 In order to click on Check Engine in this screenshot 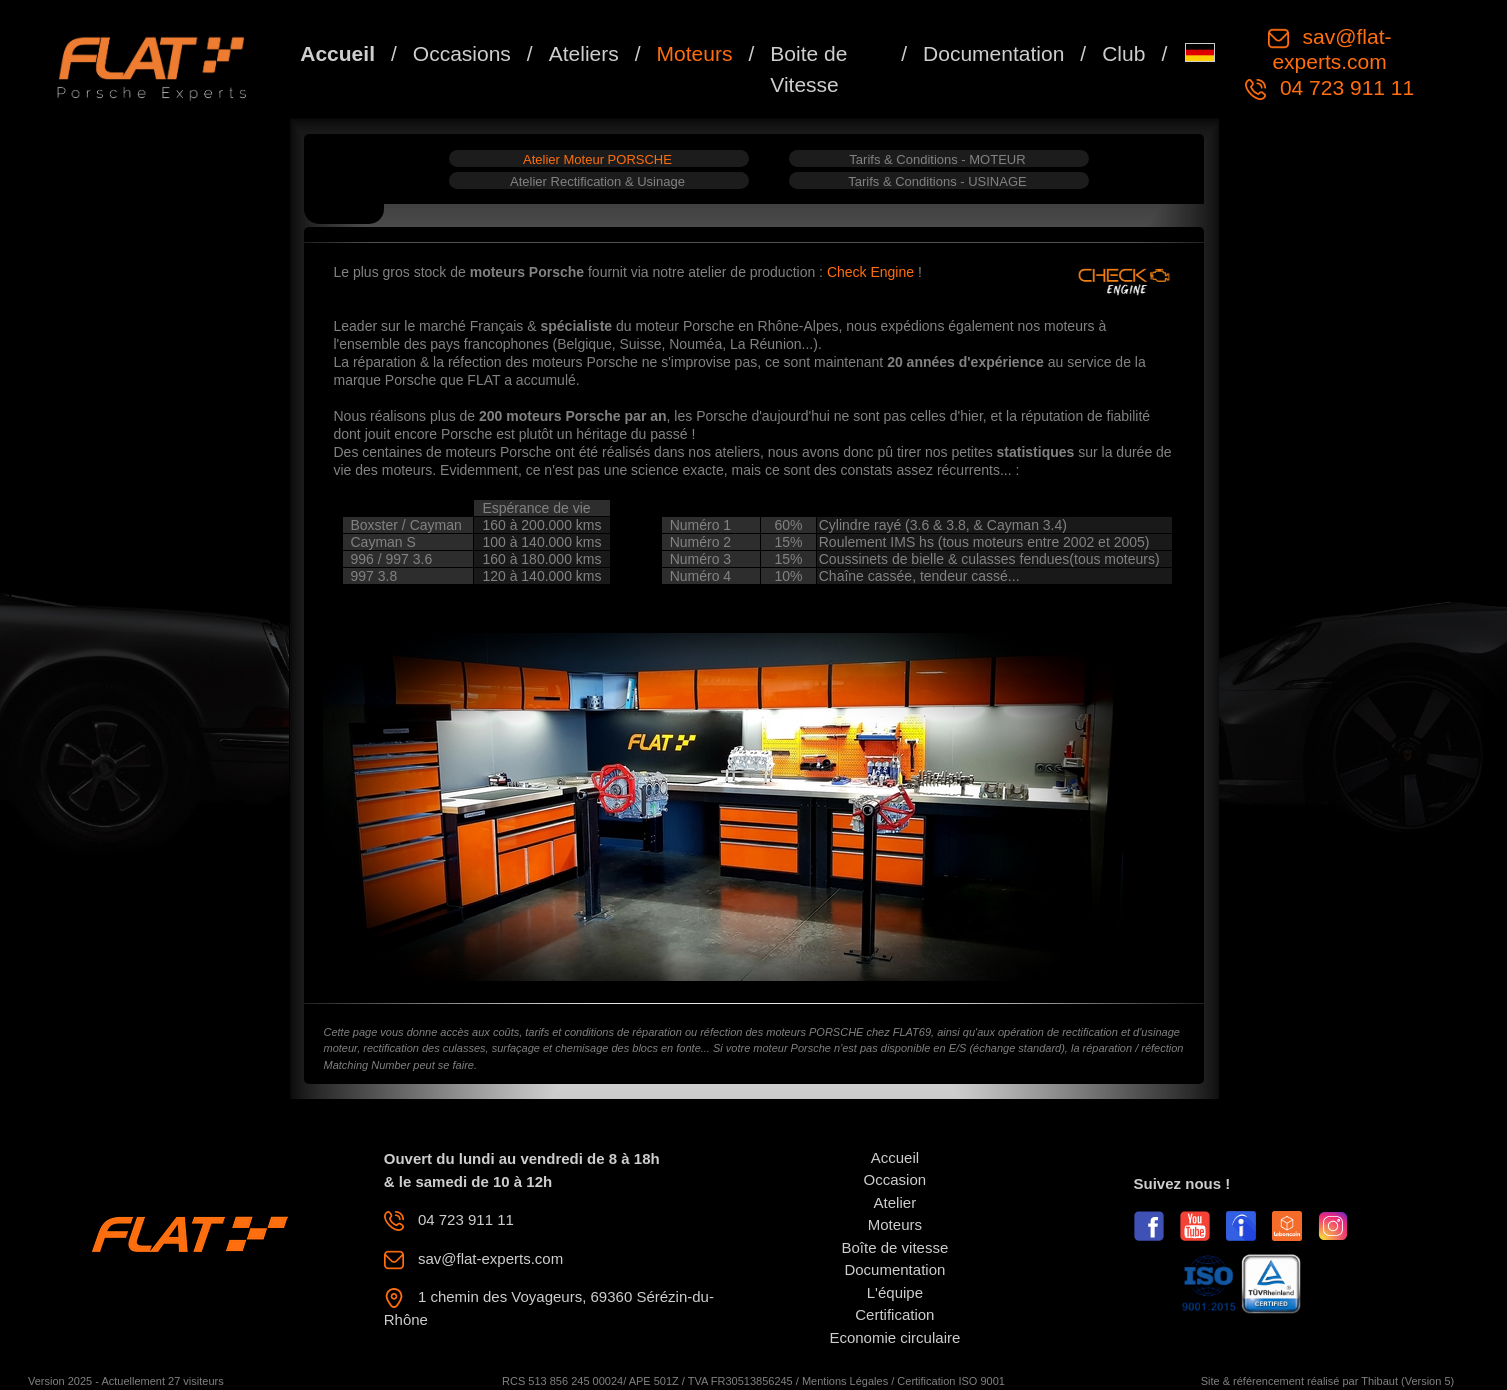, I will do `click(872, 272)`.